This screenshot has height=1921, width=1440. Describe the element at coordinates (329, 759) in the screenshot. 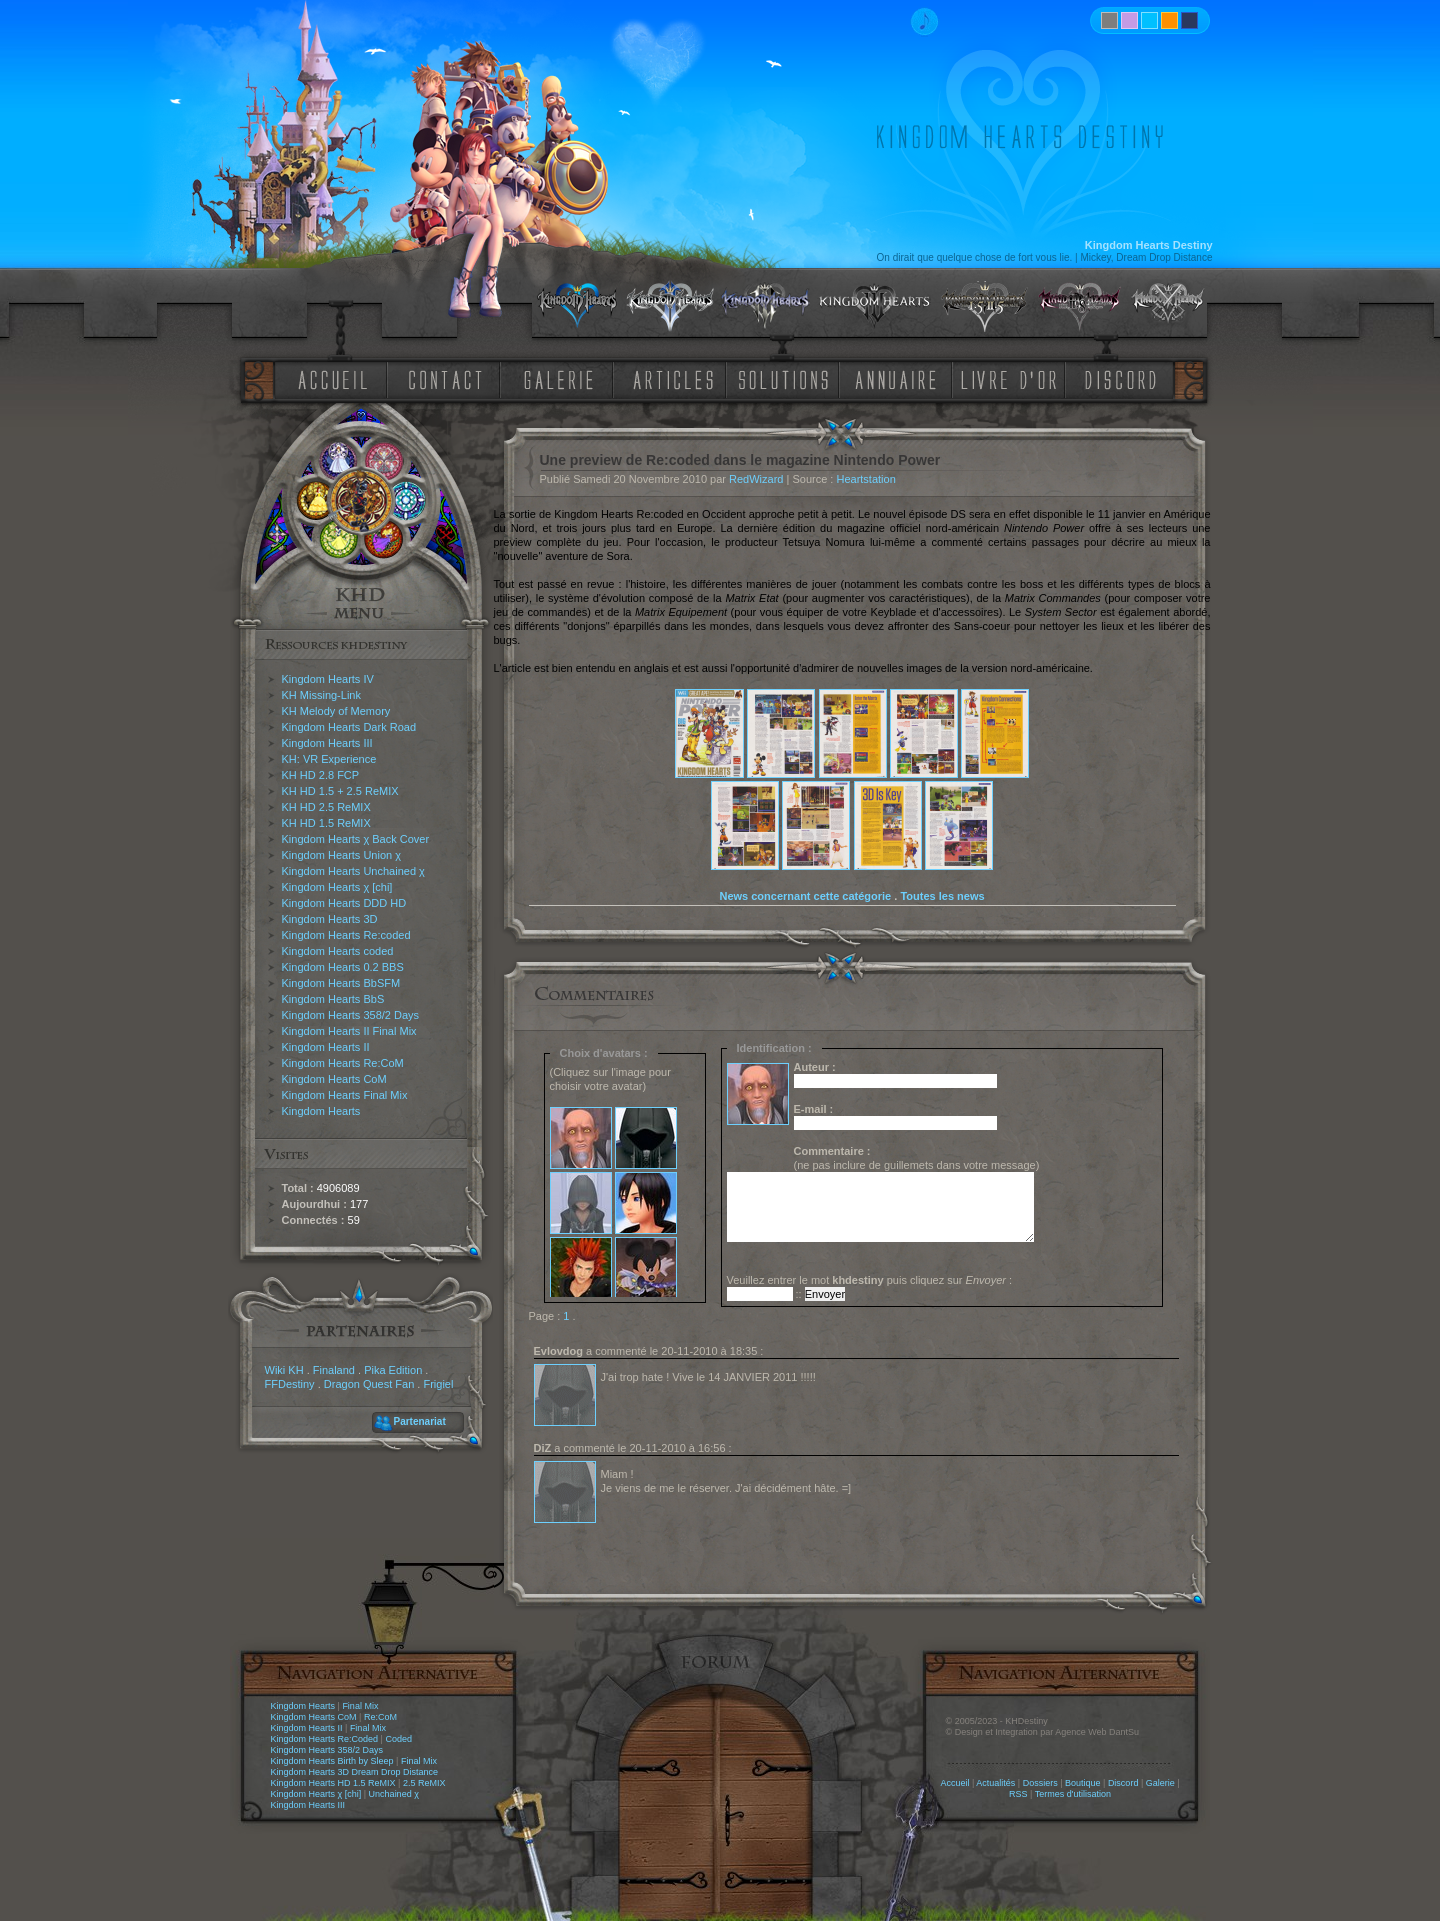

I see `KH: VR Experience` at that location.